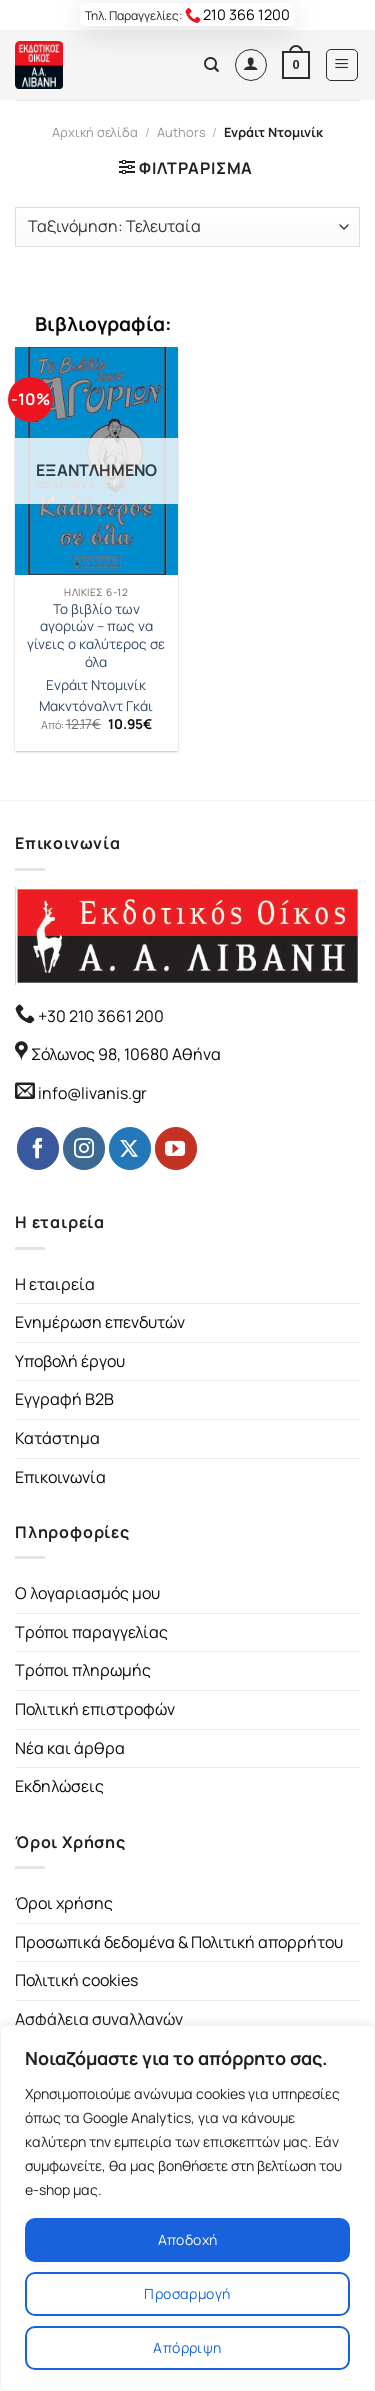 This screenshot has width=375, height=2391. What do you see at coordinates (55, 1284) in the screenshot?
I see `Η εταιρεία` at bounding box center [55, 1284].